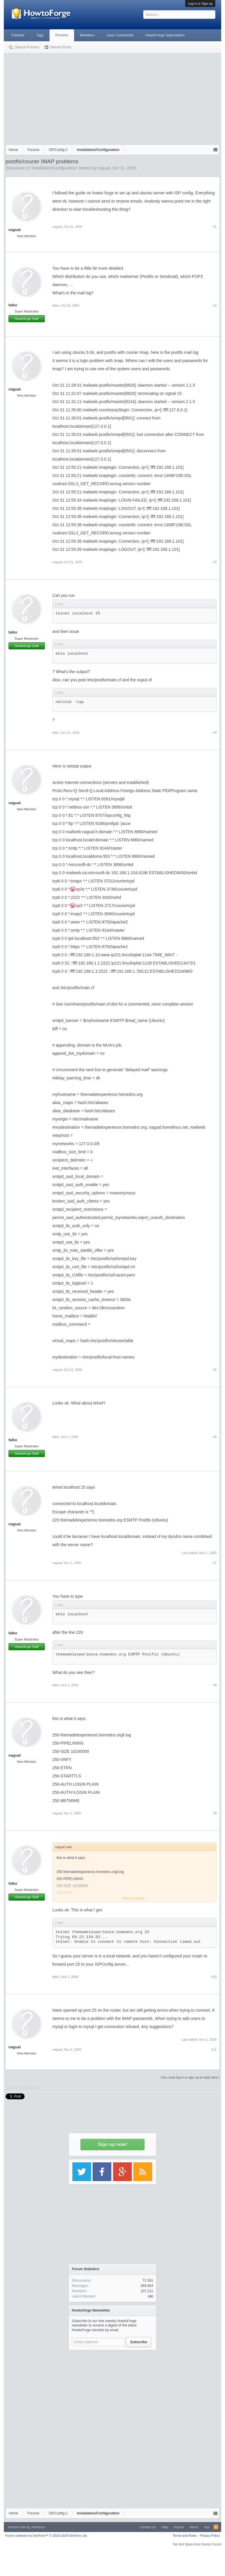 This screenshot has height=2576, width=225. Describe the element at coordinates (215, 1369) in the screenshot. I see `#5` at that location.